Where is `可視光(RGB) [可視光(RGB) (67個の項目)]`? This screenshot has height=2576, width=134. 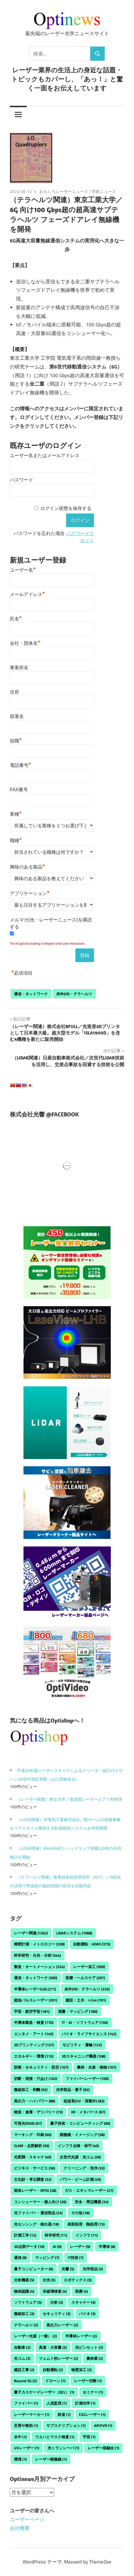 可視光(RGB) [可視光(RGB) (67個の項目)] is located at coordinates (28, 2123).